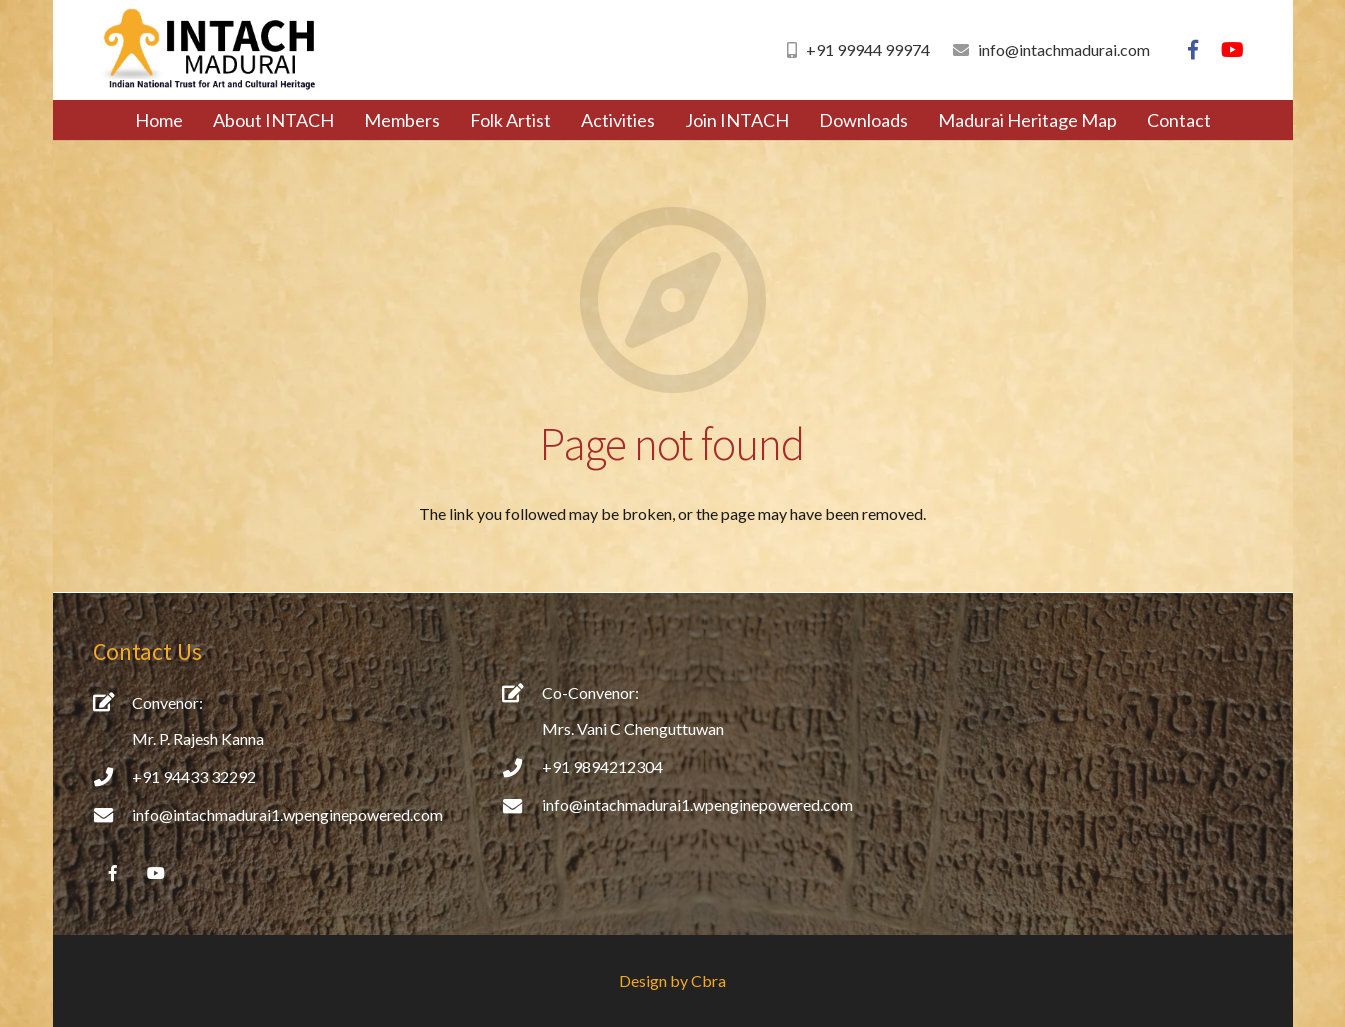  Describe the element at coordinates (522, 767) in the screenshot. I see `[+91 9894212304]` at that location.